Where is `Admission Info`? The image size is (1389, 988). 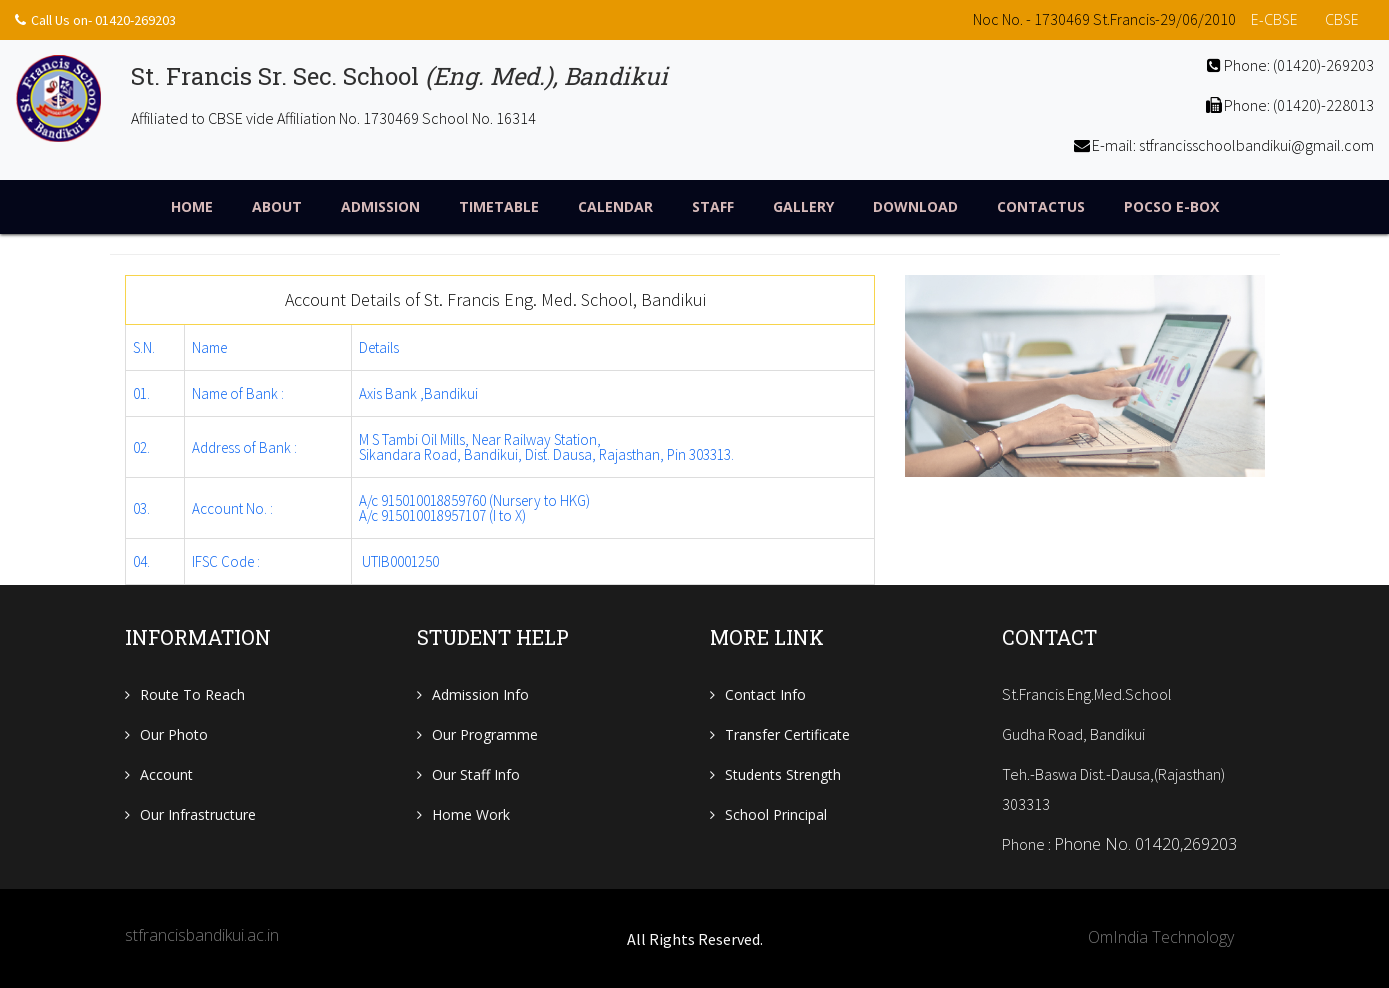
Admission Info is located at coordinates (480, 694).